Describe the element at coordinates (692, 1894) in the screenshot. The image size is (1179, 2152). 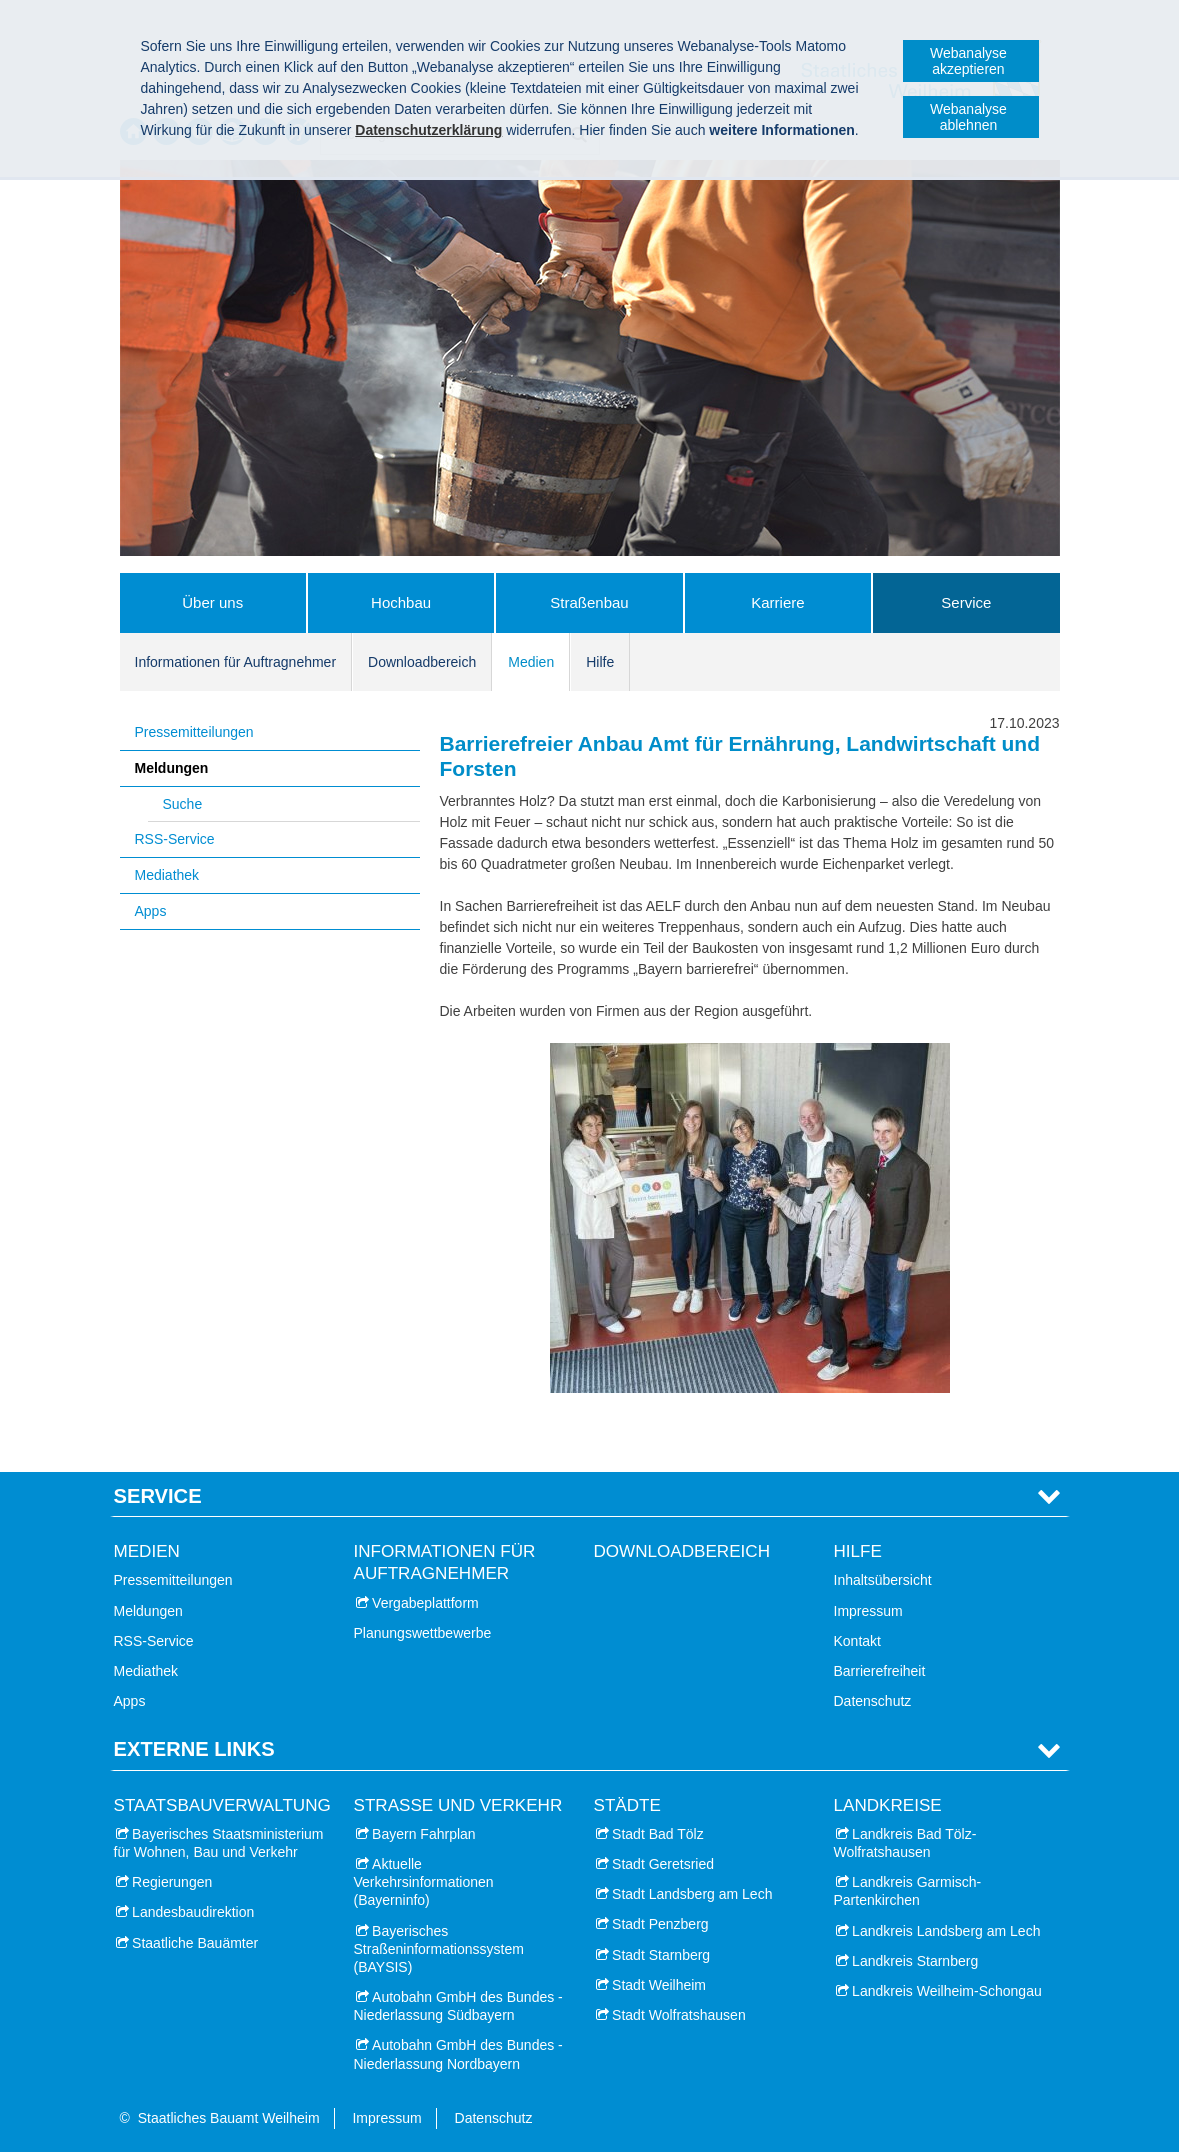
I see `Stadt Landsberg am Lech` at that location.